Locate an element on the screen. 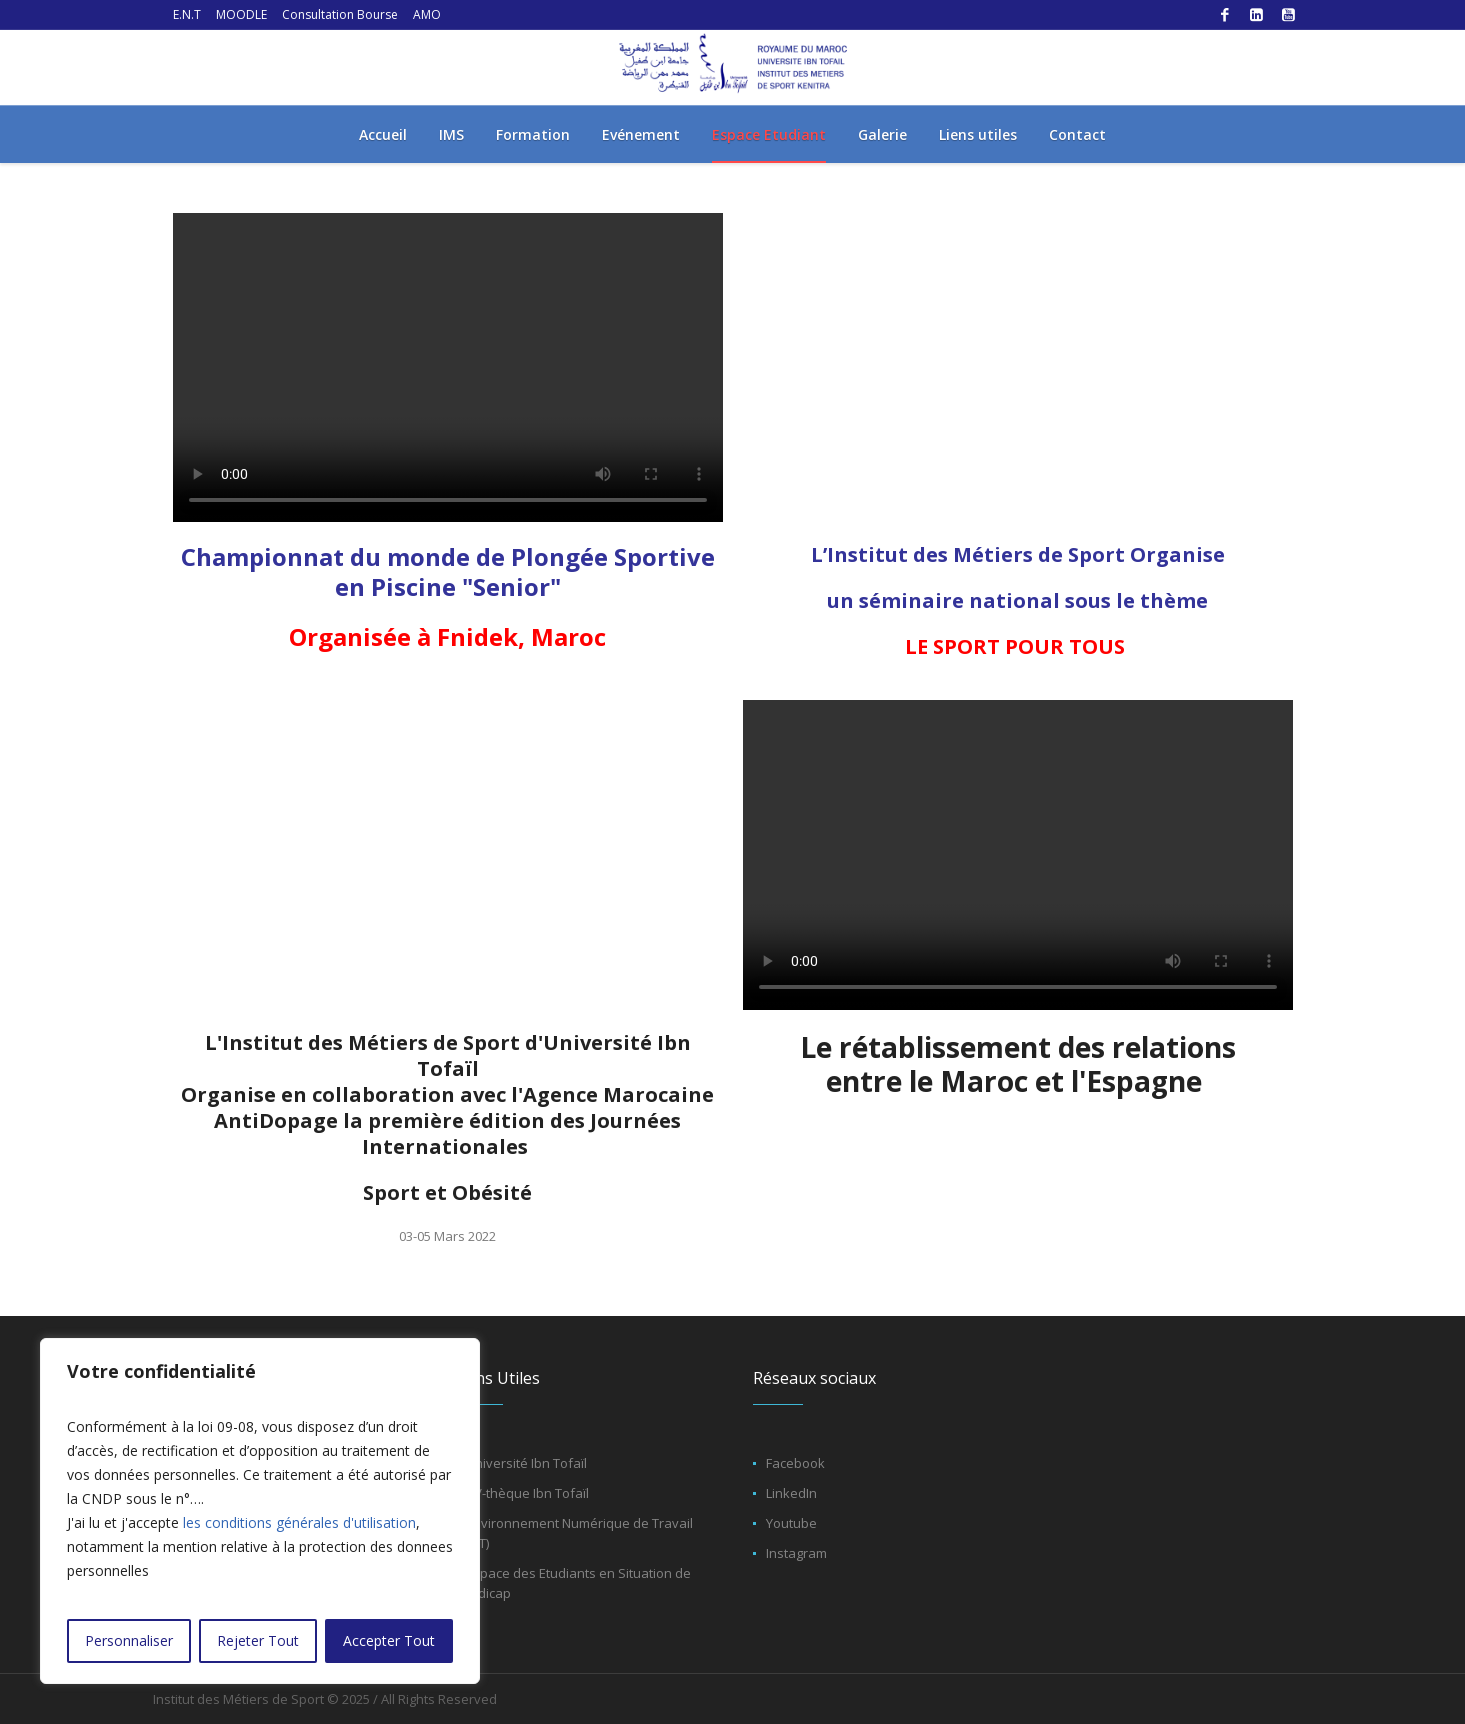 The height and width of the screenshot is (1724, 1465). Université Ibn Tofaïl is located at coordinates (526, 1463).